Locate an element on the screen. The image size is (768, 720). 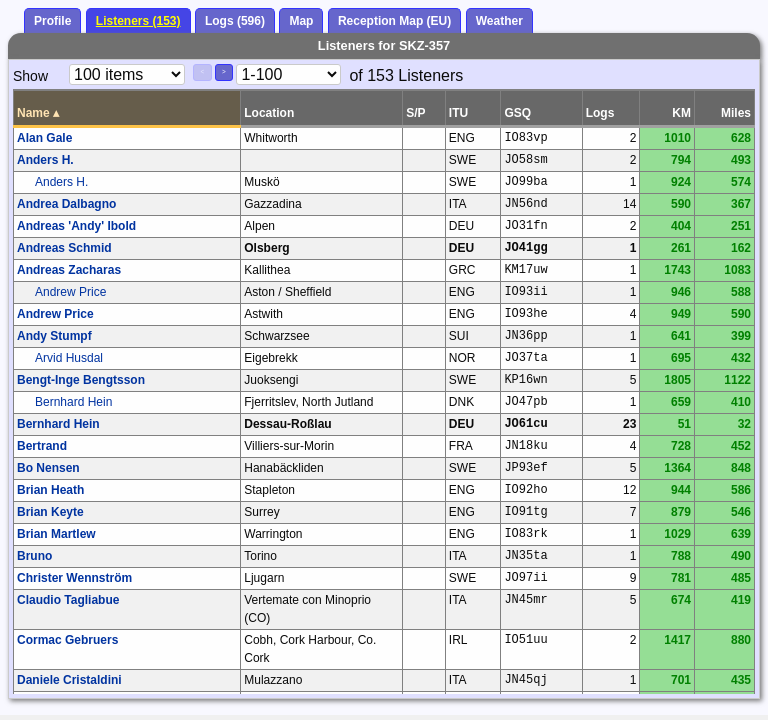
Andreas Schmid is located at coordinates (64, 248).